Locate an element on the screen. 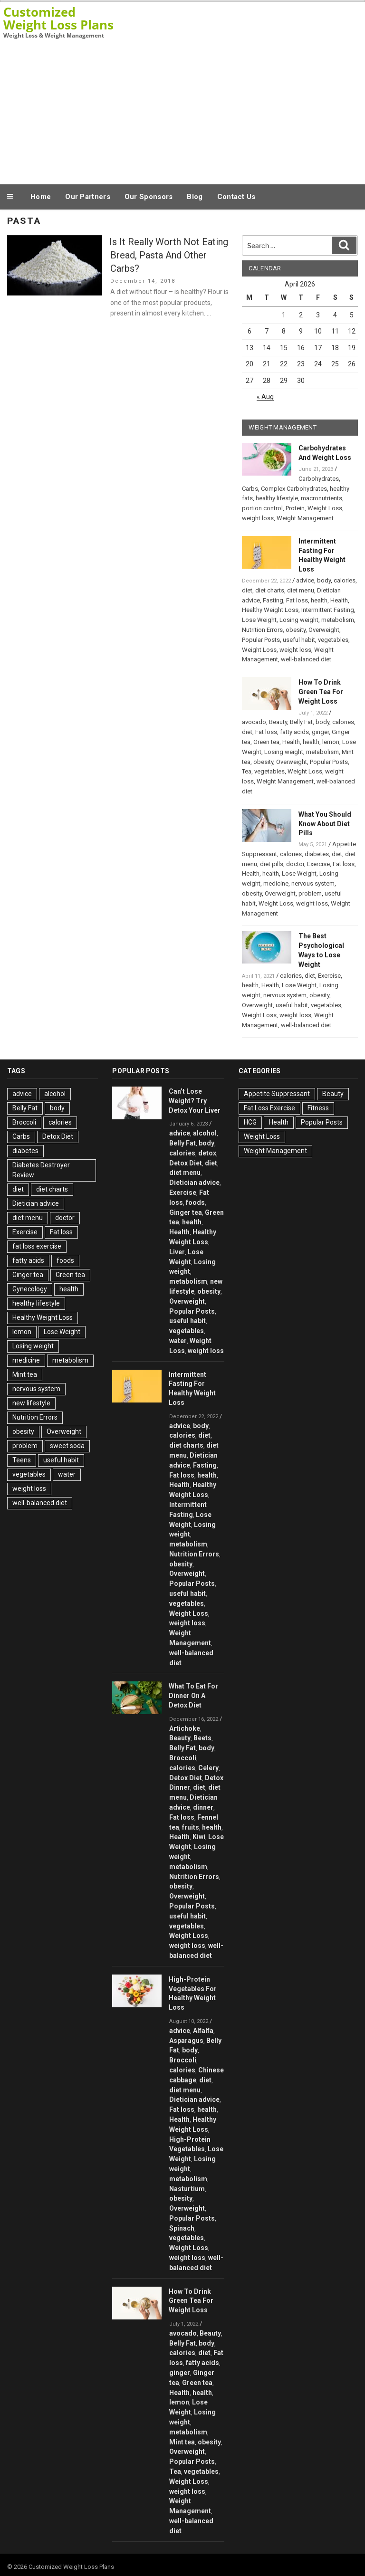 The width and height of the screenshot is (365, 2576). diet is located at coordinates (247, 590).